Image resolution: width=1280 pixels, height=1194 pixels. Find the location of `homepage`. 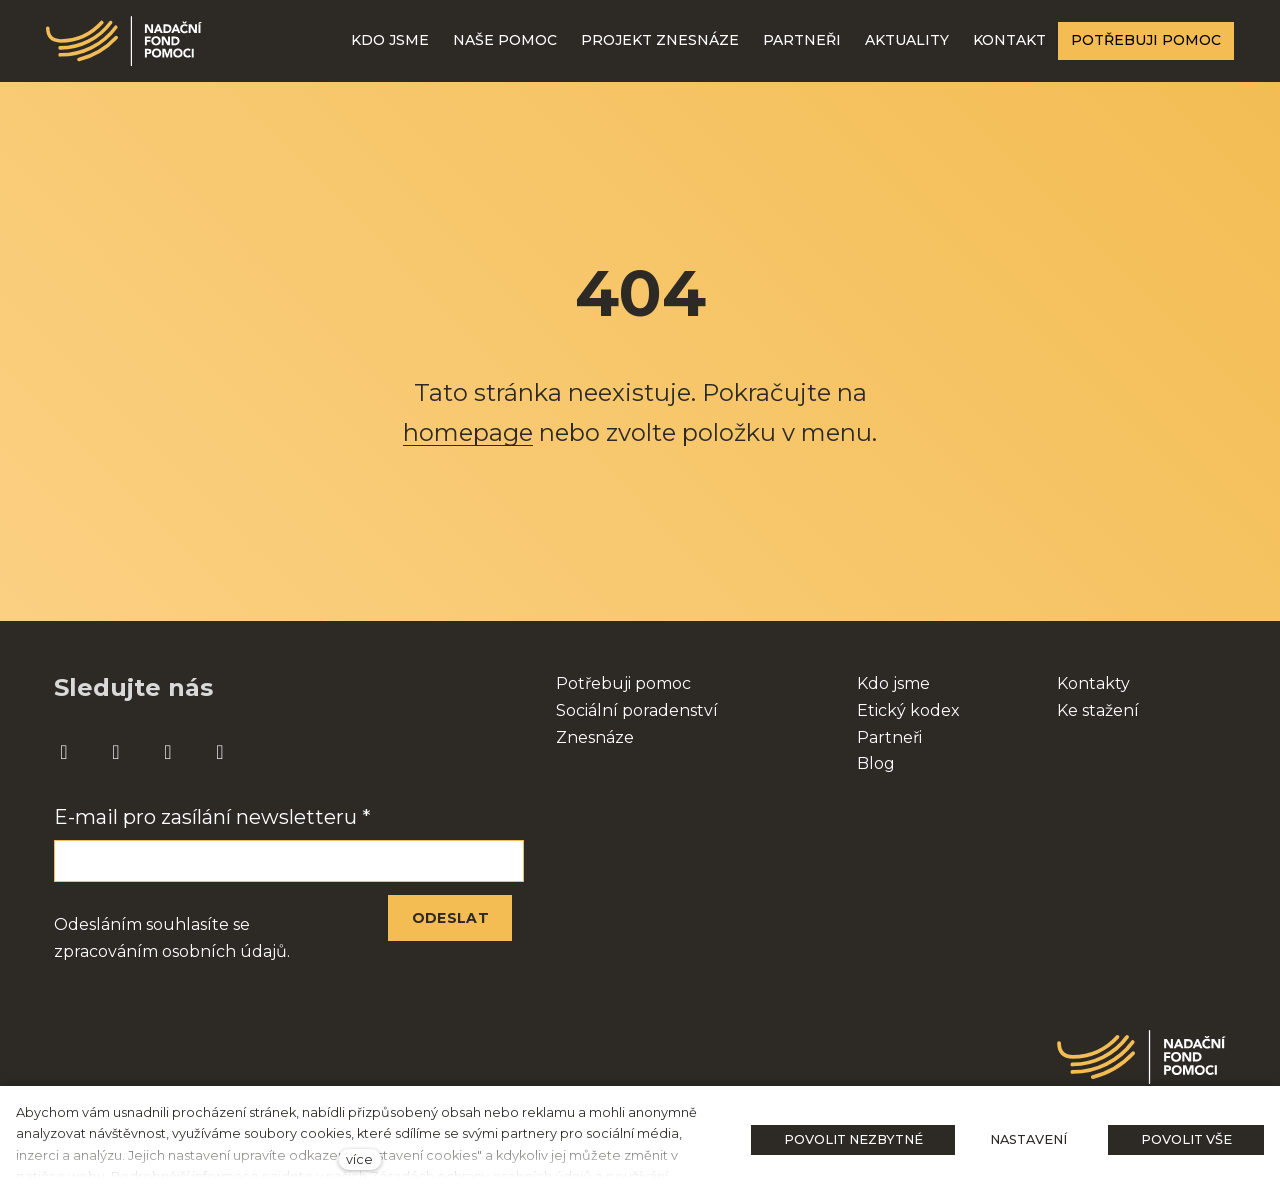

homepage is located at coordinates (468, 432).